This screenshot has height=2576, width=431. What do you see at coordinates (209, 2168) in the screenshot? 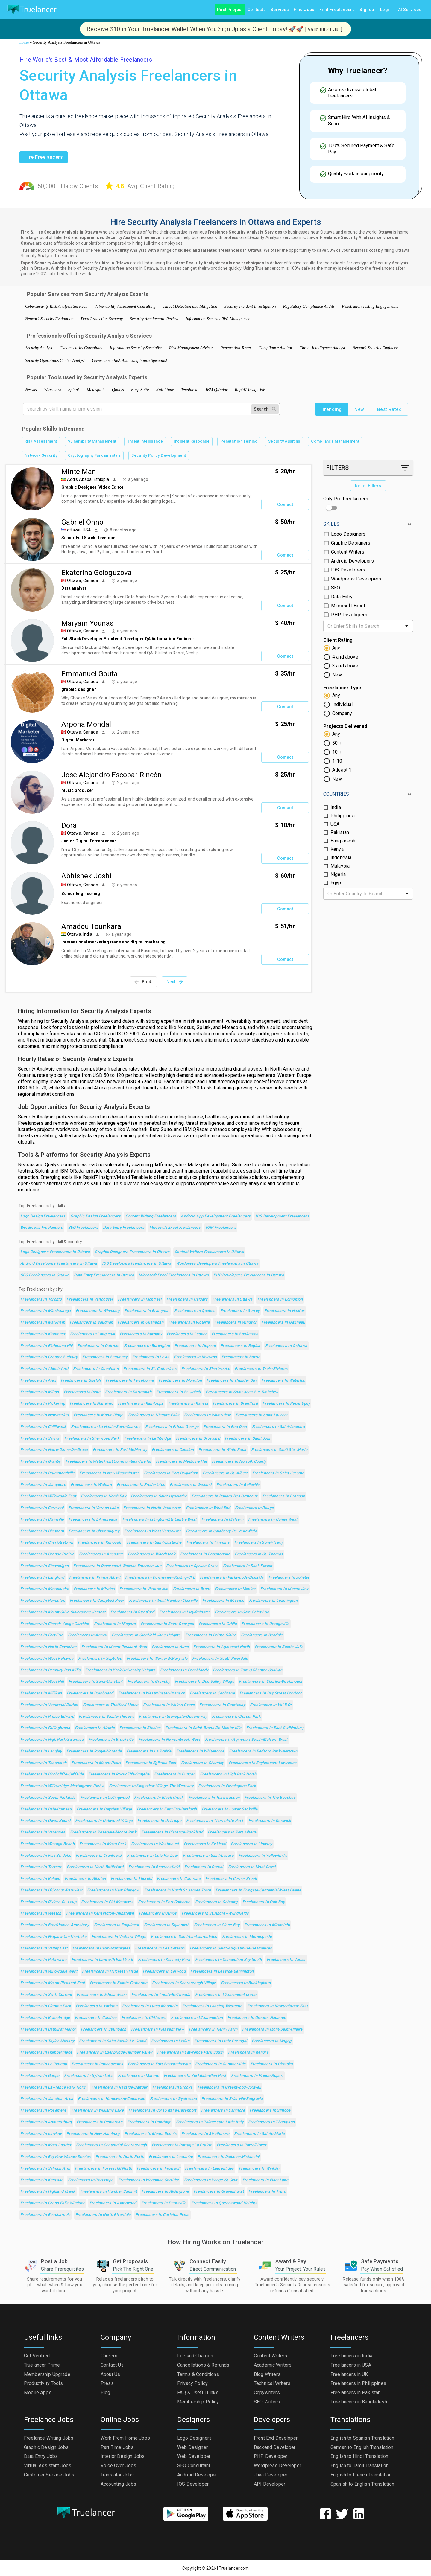
I see `Freelancers in Laurentides` at bounding box center [209, 2168].